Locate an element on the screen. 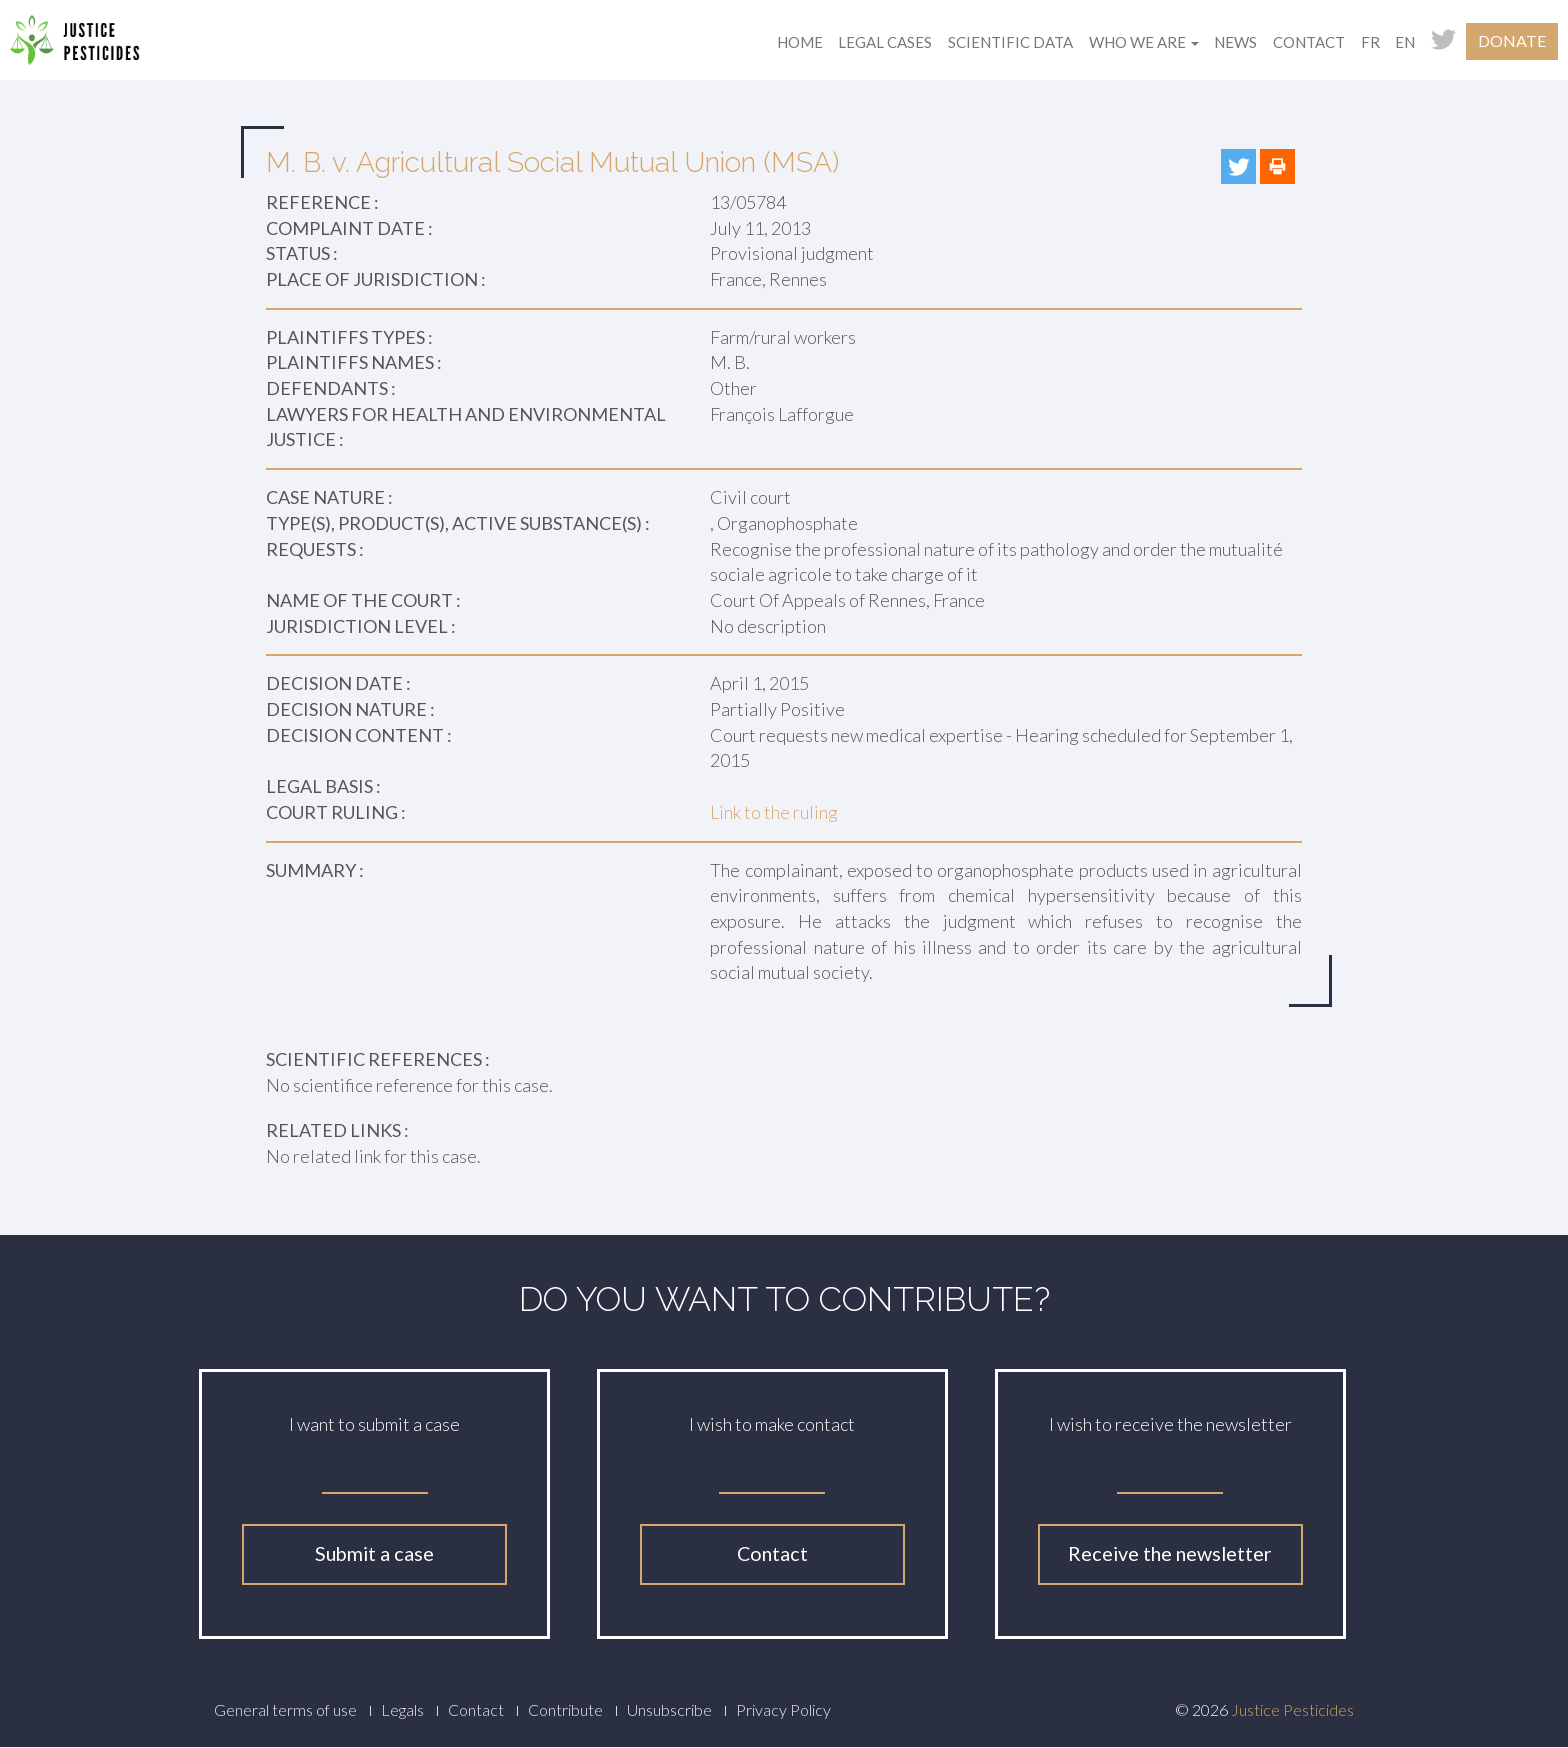  Link to the ruling is located at coordinates (774, 812).